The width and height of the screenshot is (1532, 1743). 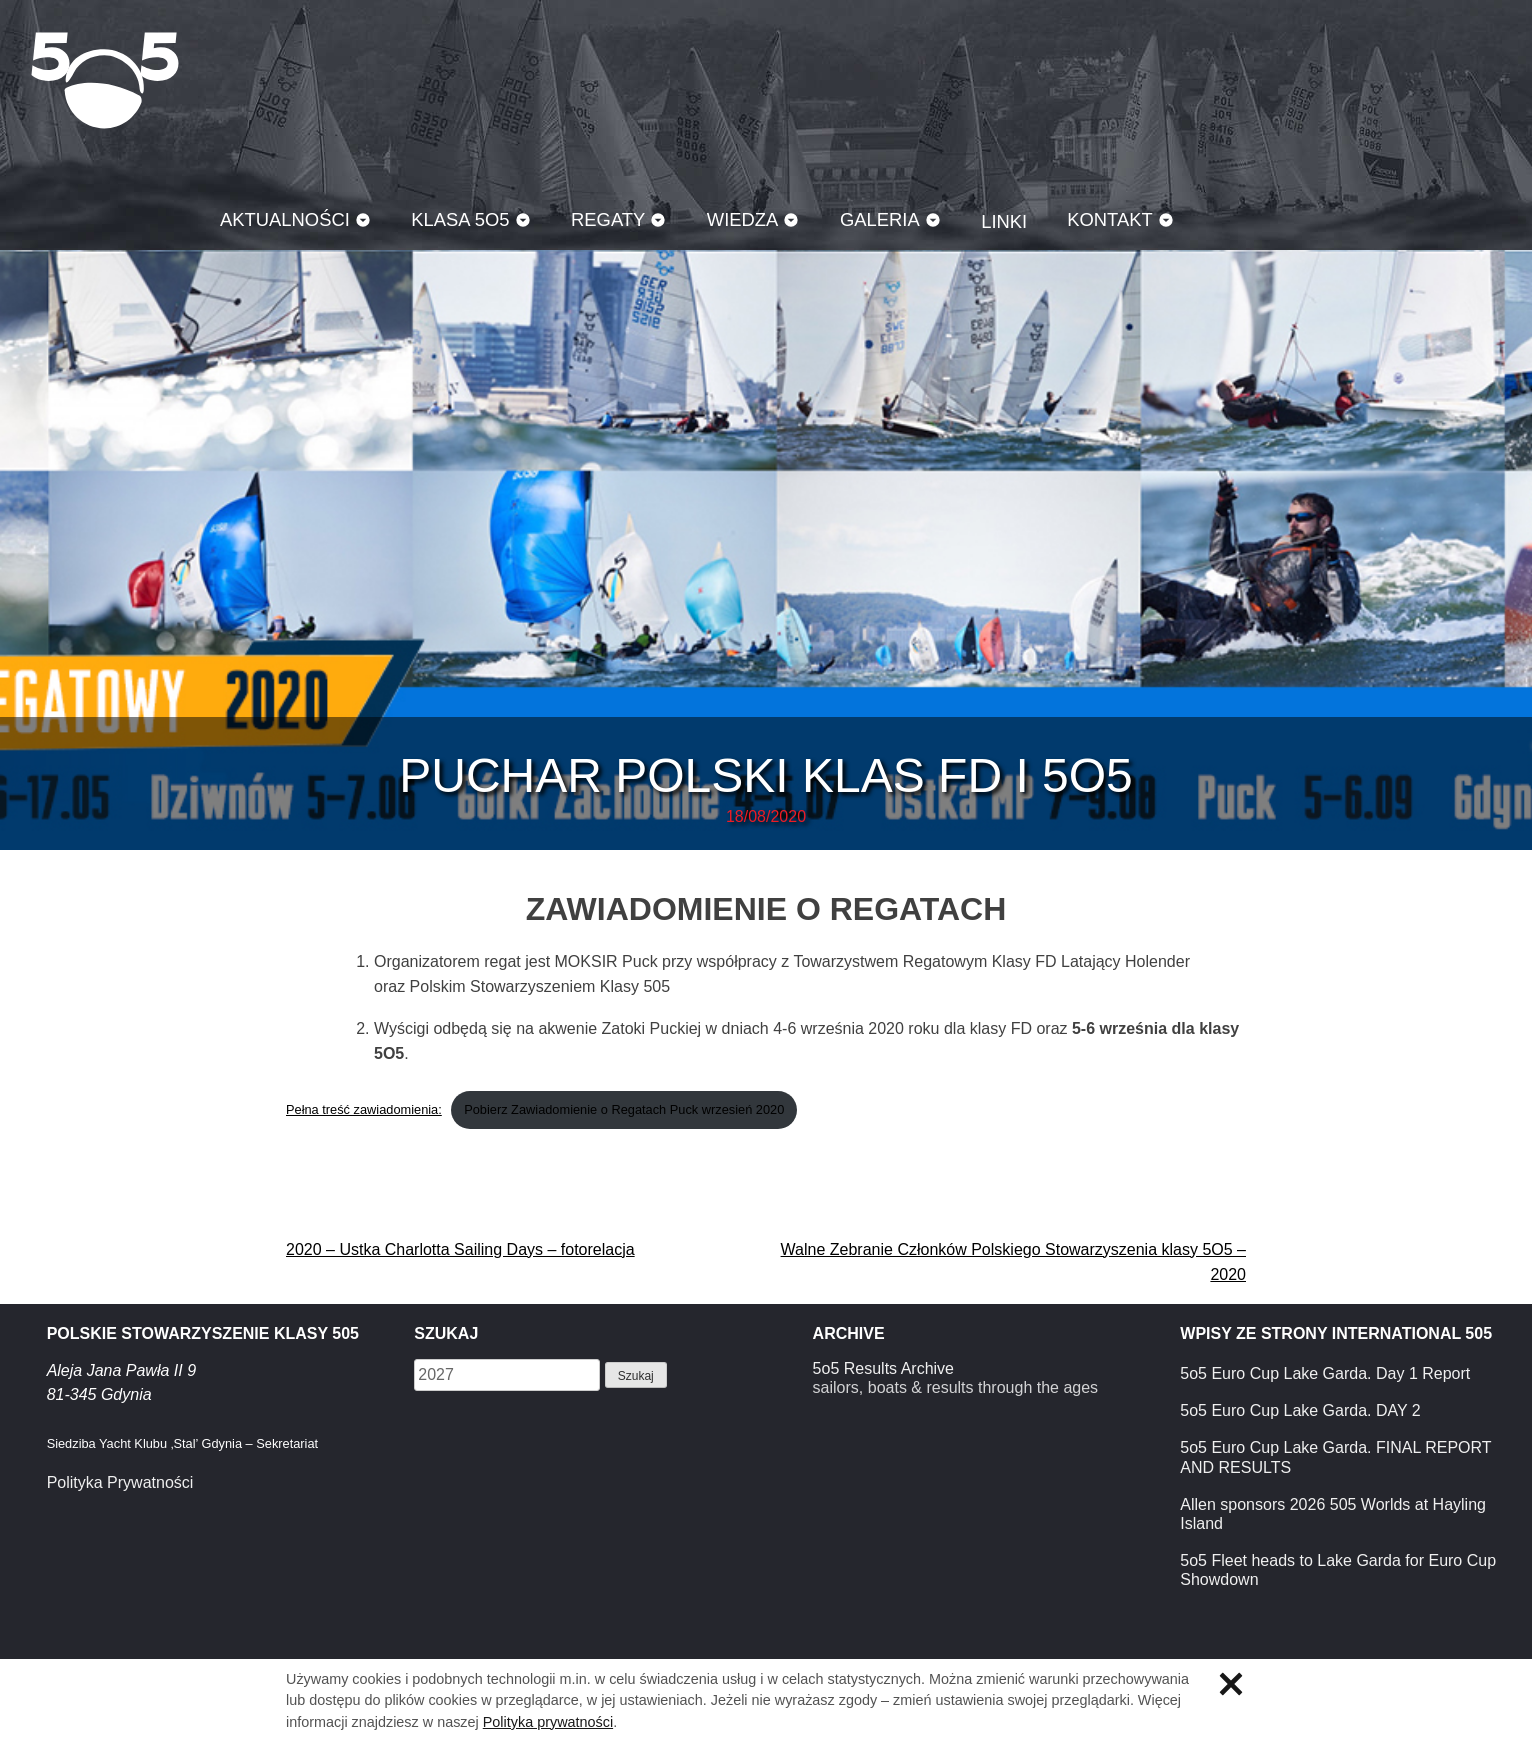 What do you see at coordinates (460, 1249) in the screenshot?
I see `2020 – Ustka Charlotta Sailing Days – fotorelacja` at bounding box center [460, 1249].